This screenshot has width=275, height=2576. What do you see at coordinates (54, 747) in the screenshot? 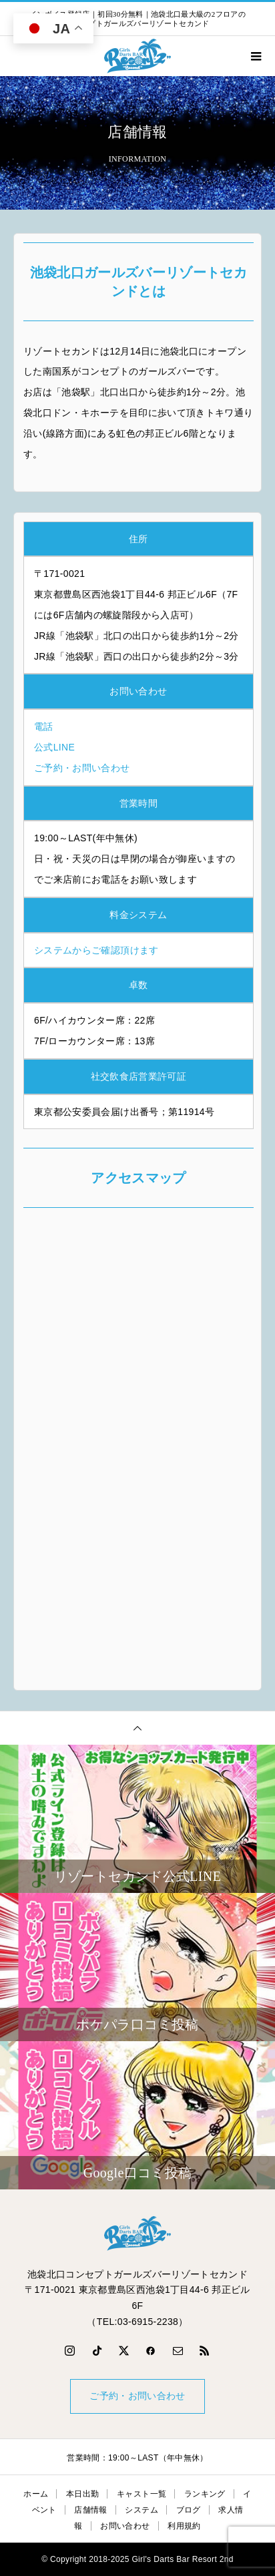
I see `公式LINE` at bounding box center [54, 747].